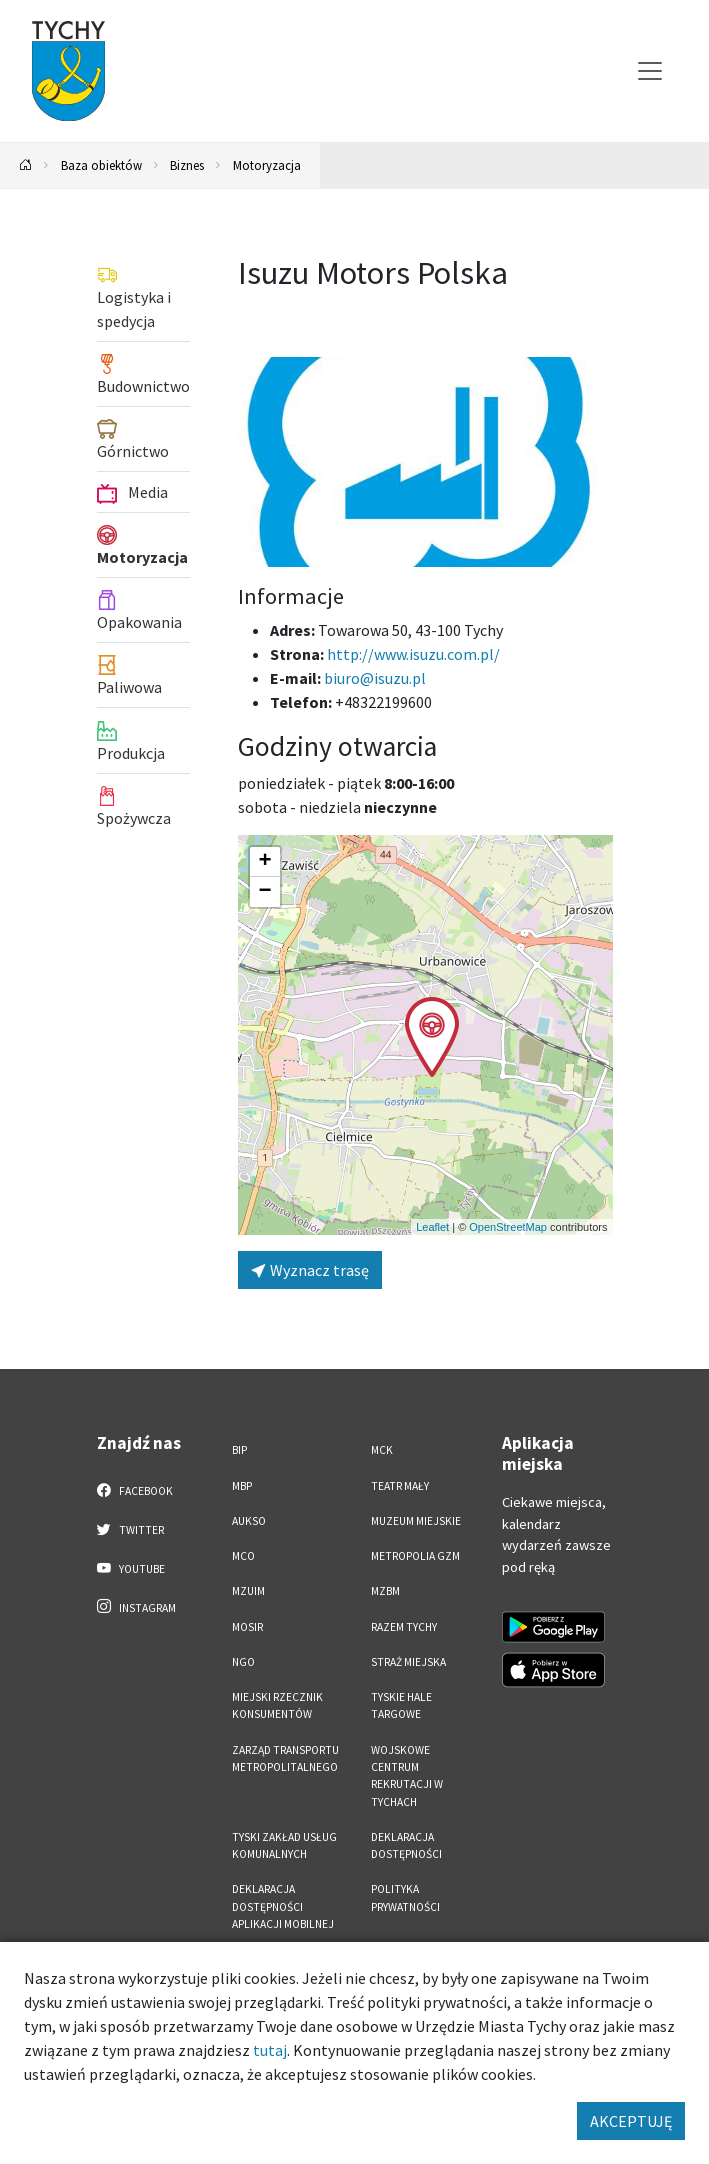 The height and width of the screenshot is (2164, 709). I want to click on Teatr Mały [Teatr Mały. Link otworzy się w nowym oknie.], so click(400, 1486).